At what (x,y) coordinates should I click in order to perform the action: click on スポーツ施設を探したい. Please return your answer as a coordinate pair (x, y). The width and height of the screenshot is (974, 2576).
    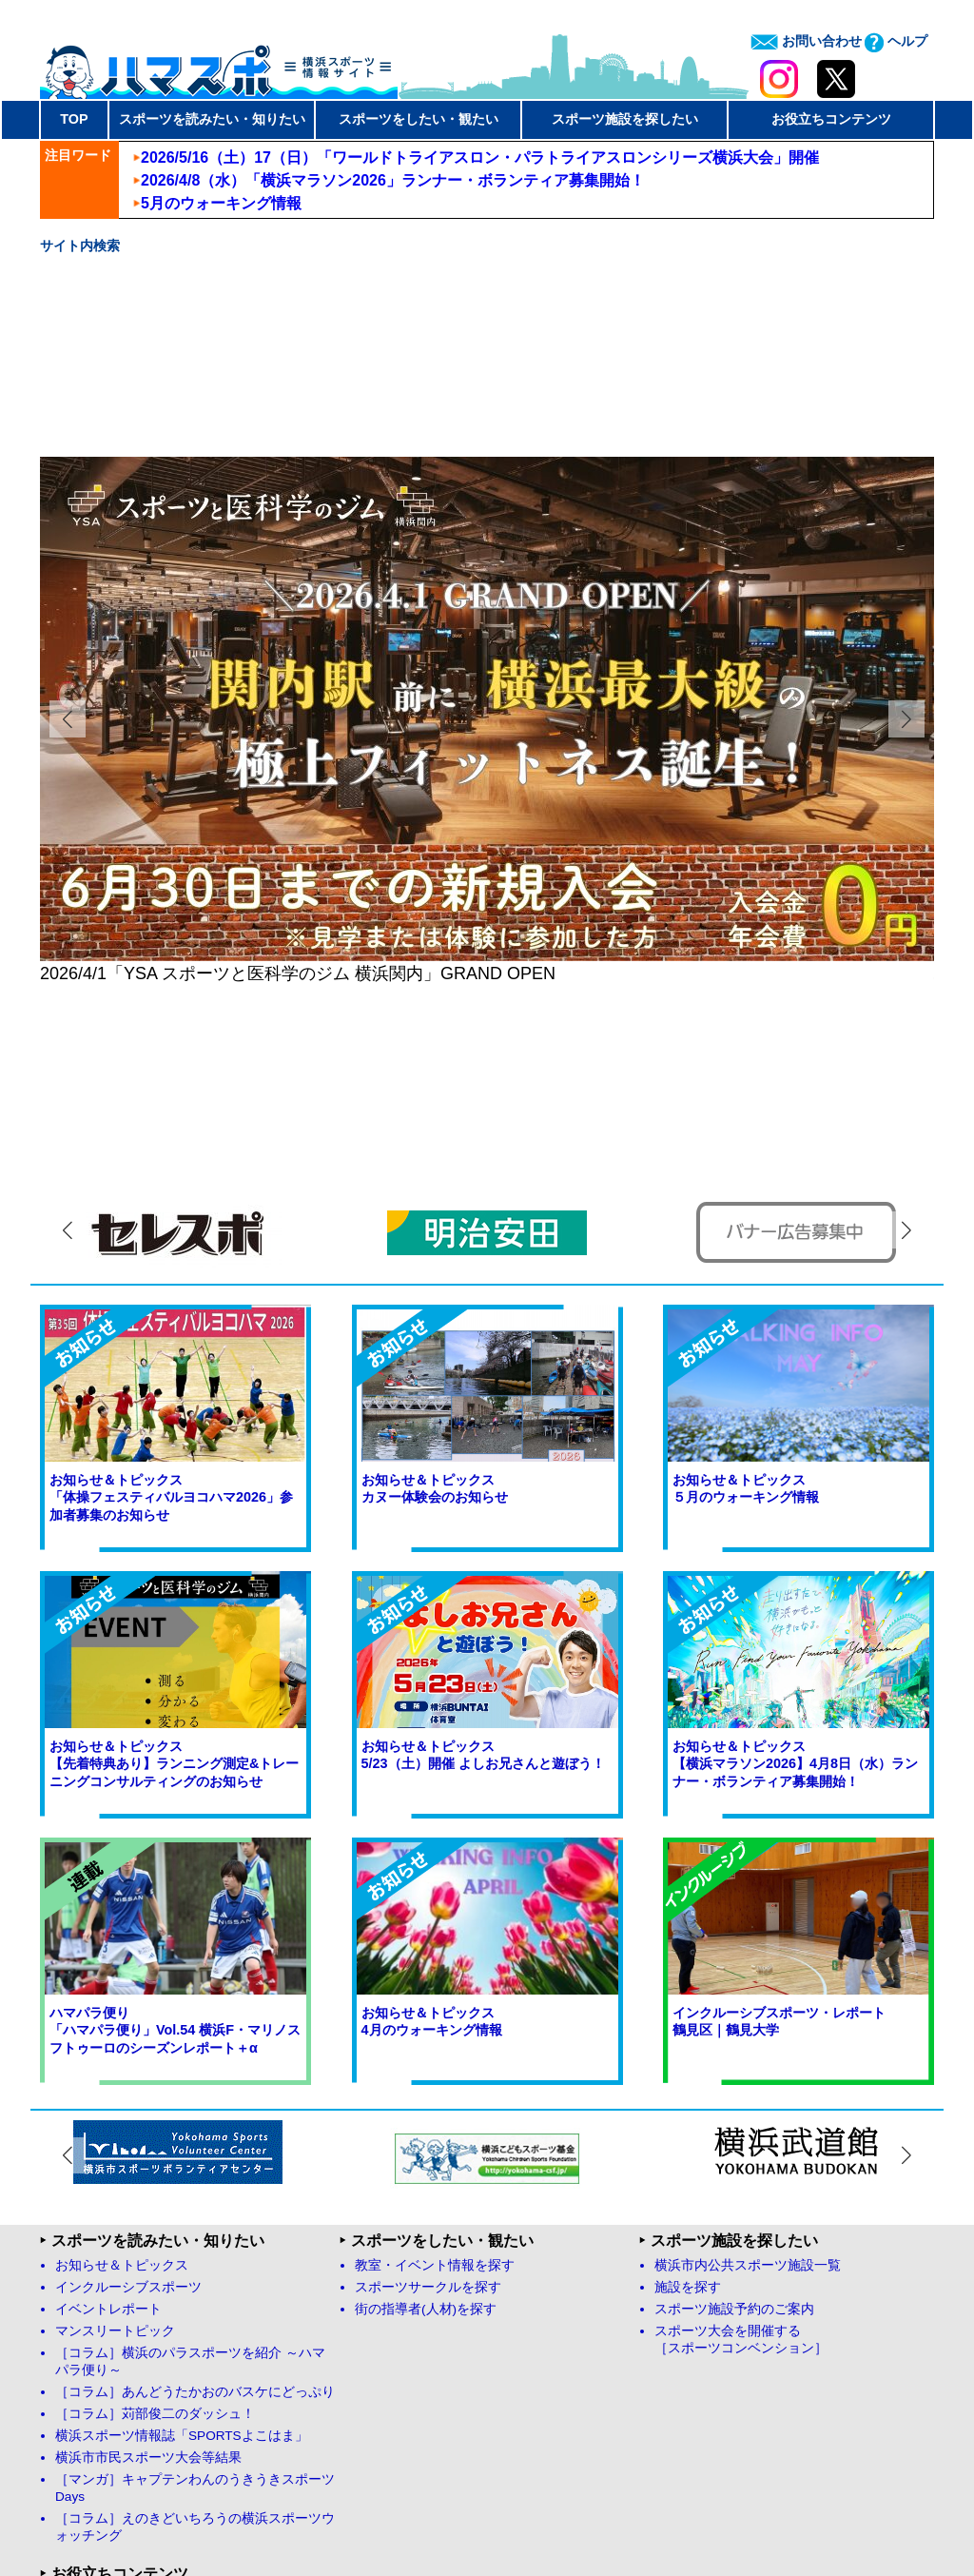
    Looking at the image, I should click on (625, 119).